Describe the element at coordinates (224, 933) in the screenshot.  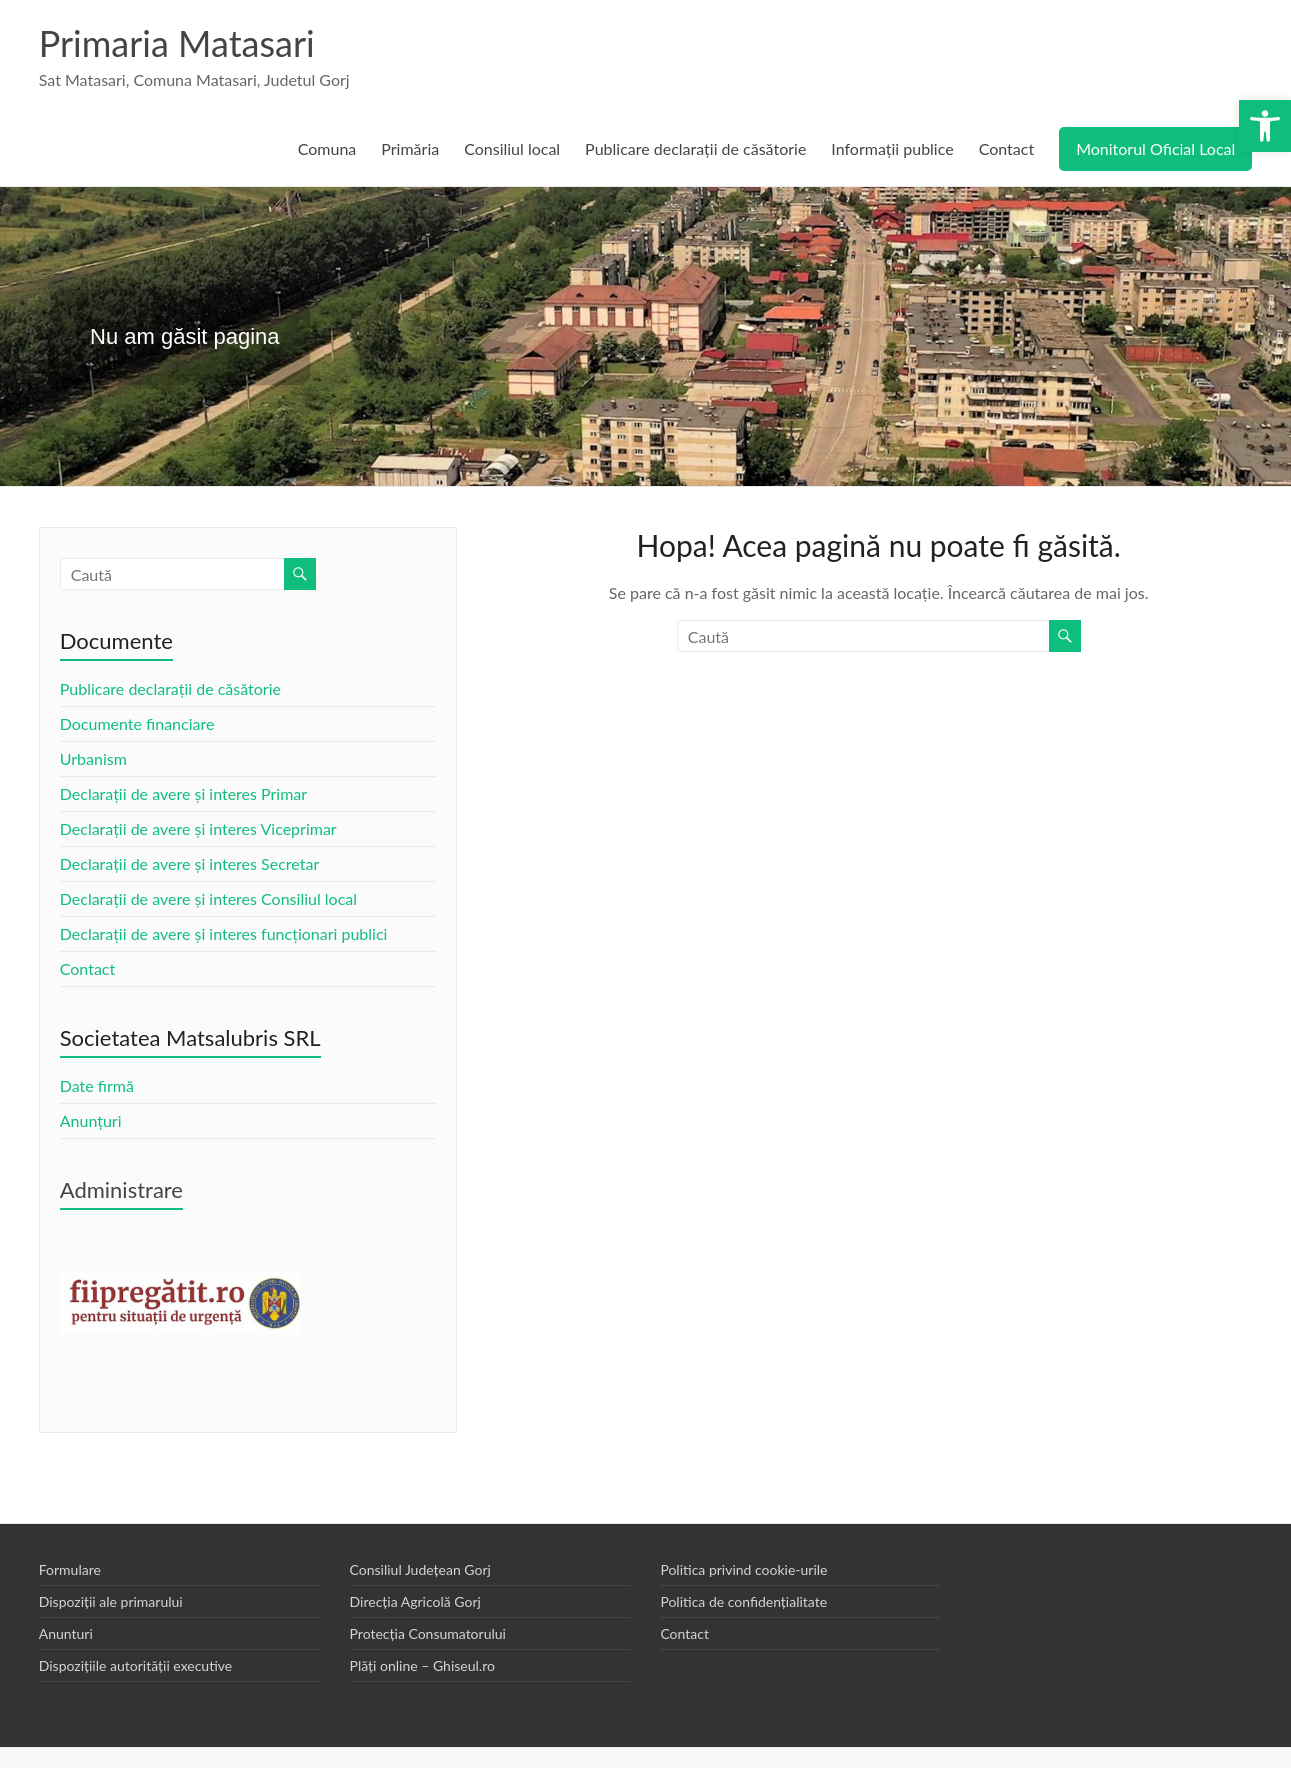
I see `Declarații de avere și interes funcționari publici [link]` at that location.